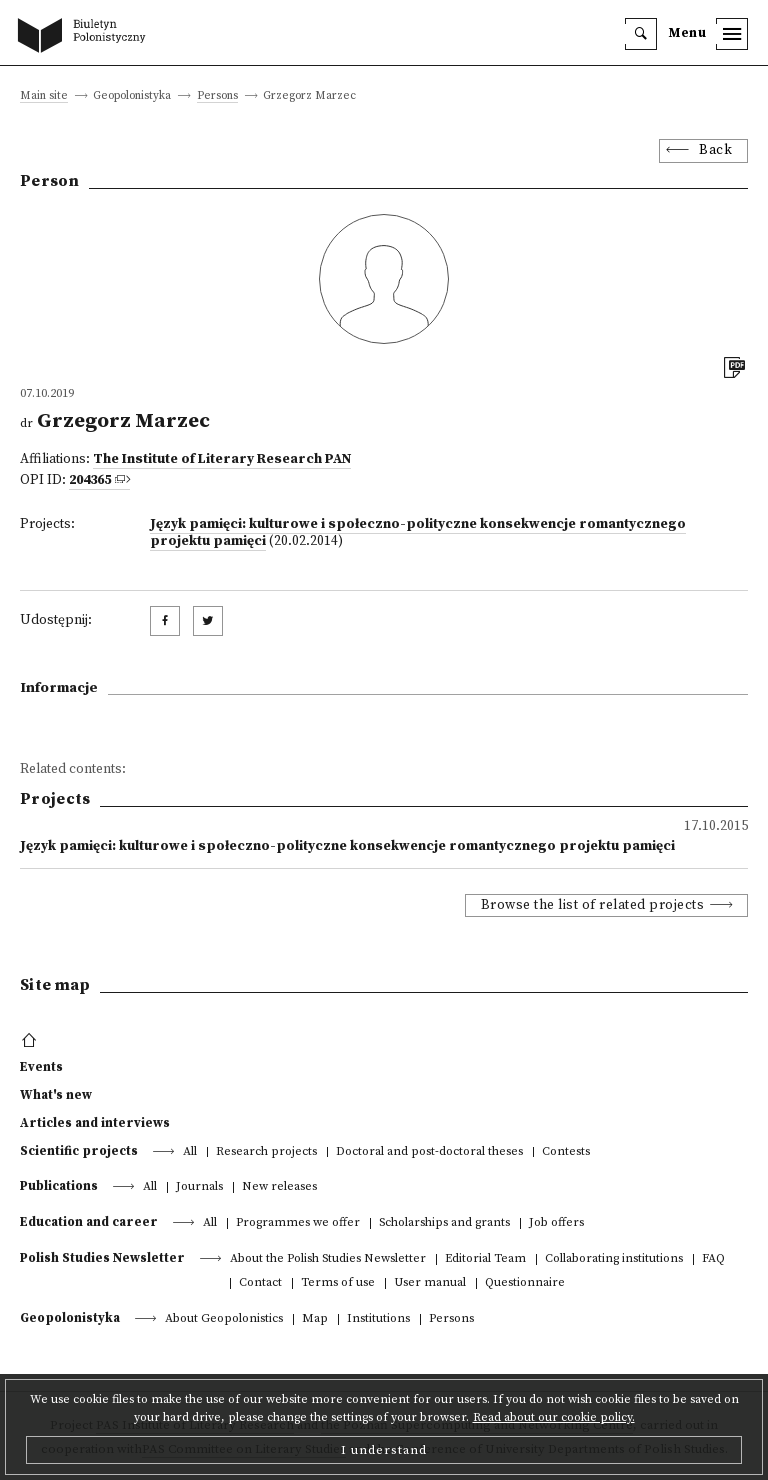  Describe the element at coordinates (86, 37) in the screenshot. I see `[go to main page]` at that location.